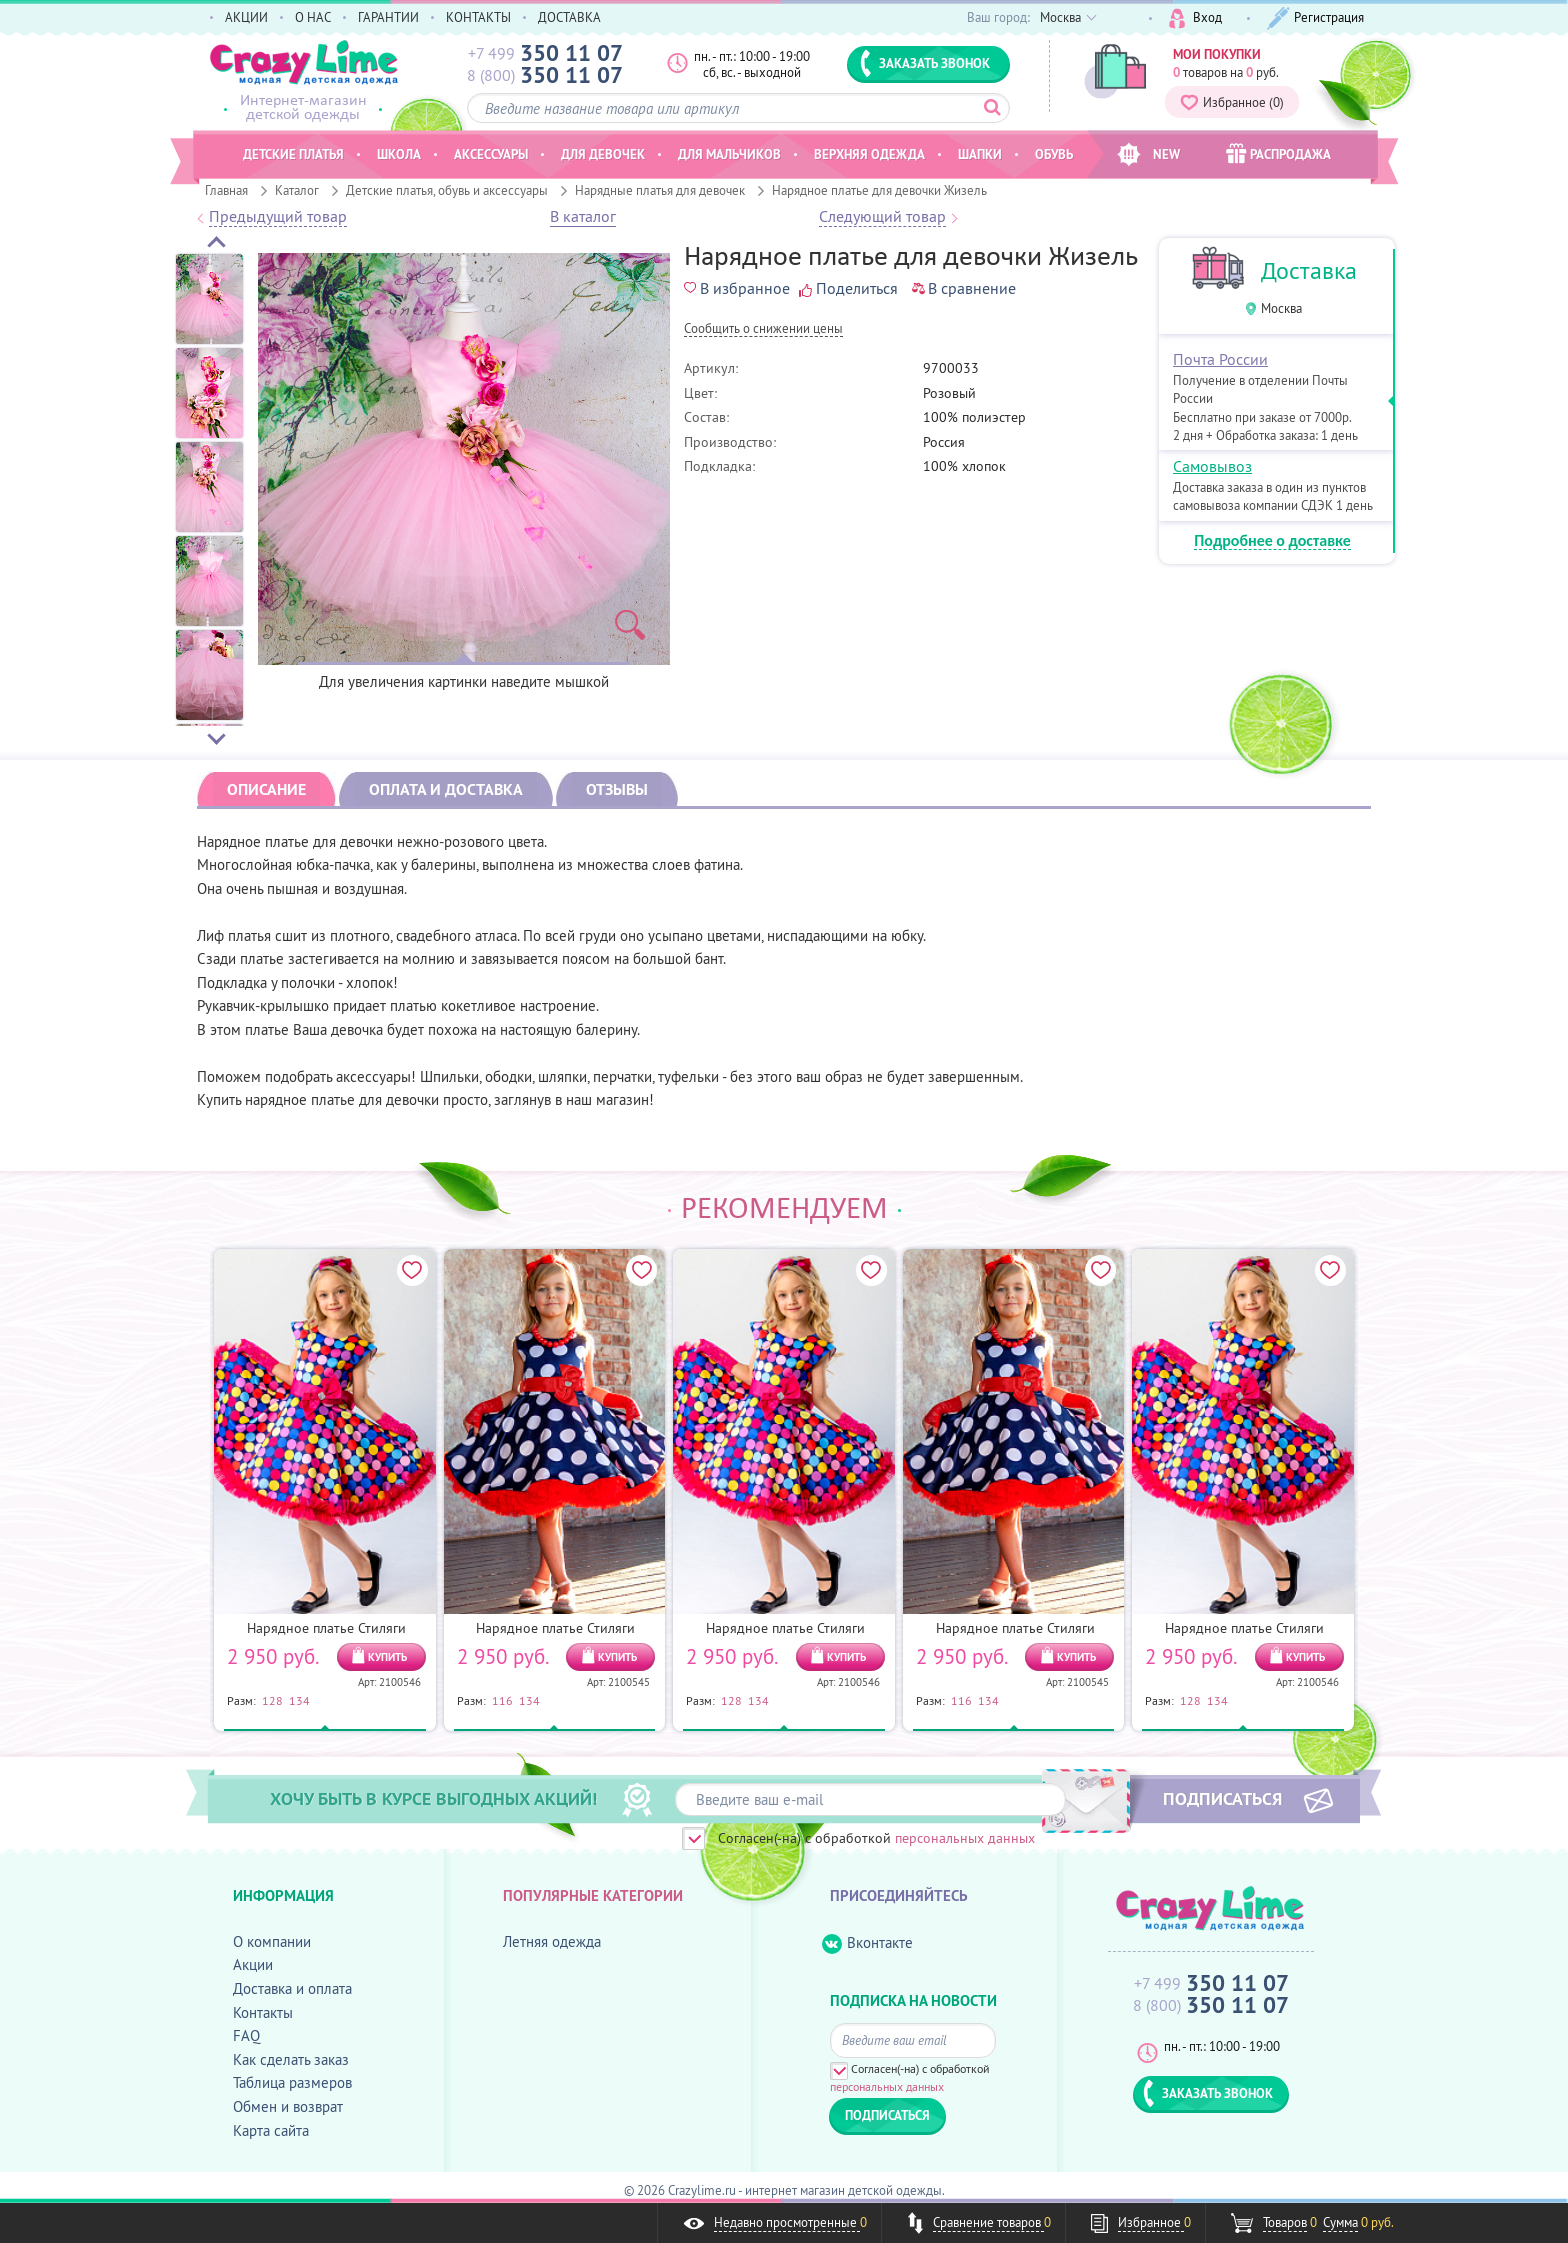 The width and height of the screenshot is (1568, 2243). What do you see at coordinates (326, 1628) in the screenshot?
I see `Нарядное платье Стиляги` at bounding box center [326, 1628].